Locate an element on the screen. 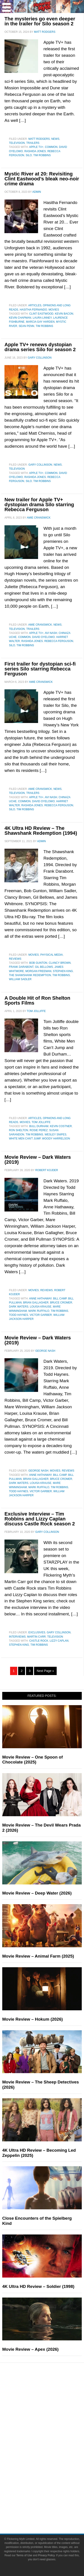 Image resolution: width=84 pixels, height=2576 pixels. Gary Collinson is located at coordinates (40, 464).